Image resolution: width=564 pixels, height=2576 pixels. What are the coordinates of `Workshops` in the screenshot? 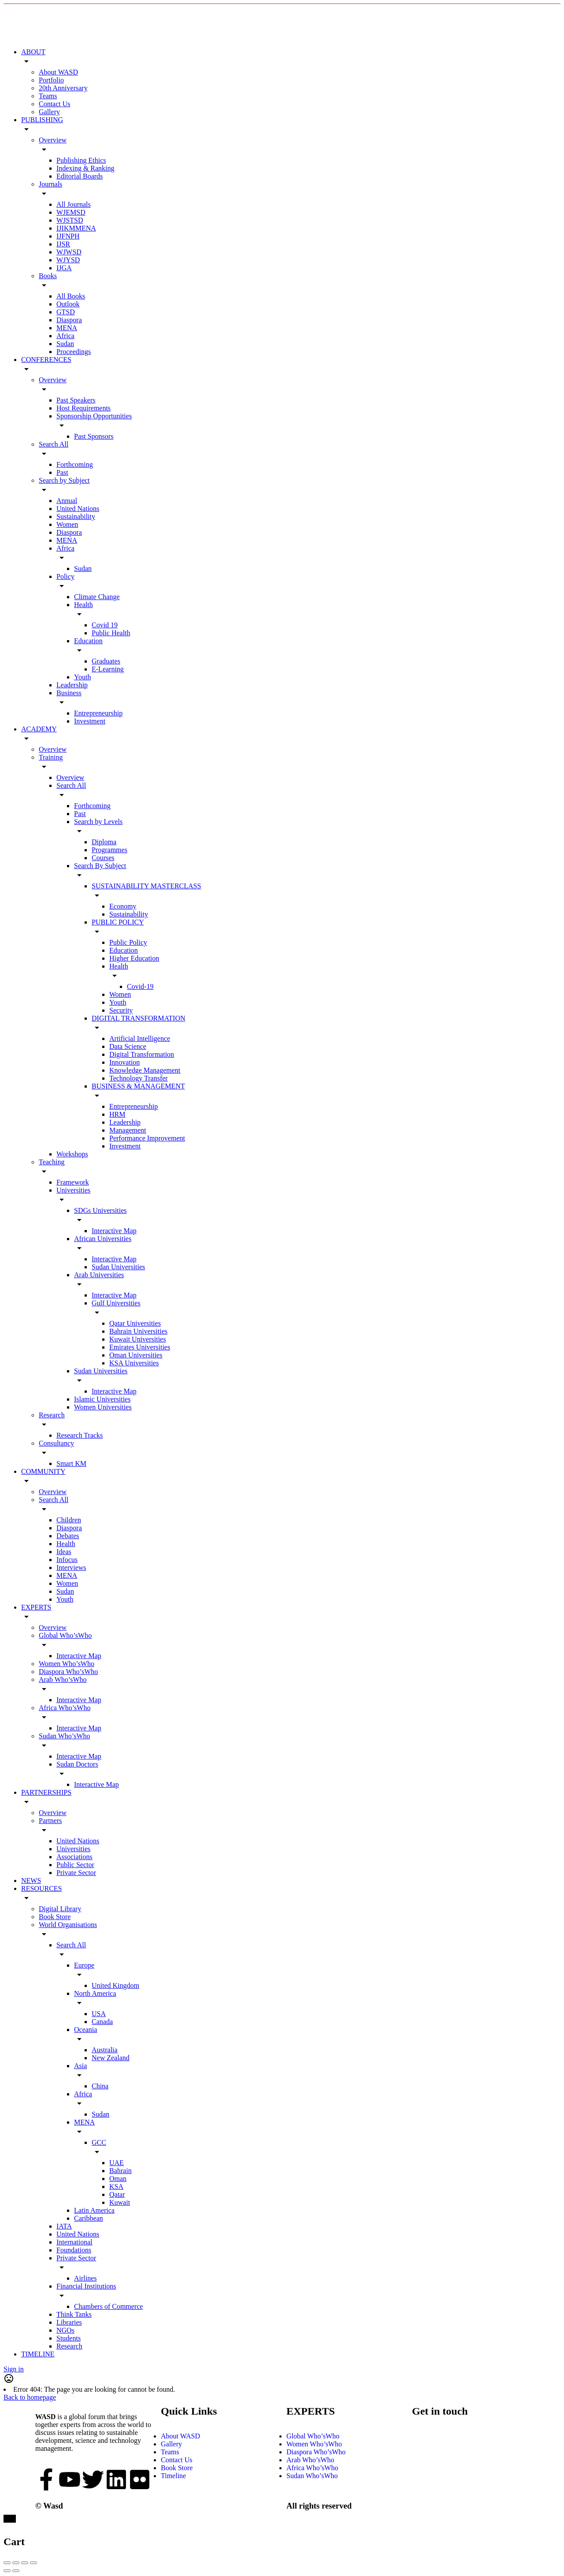 It's located at (72, 1154).